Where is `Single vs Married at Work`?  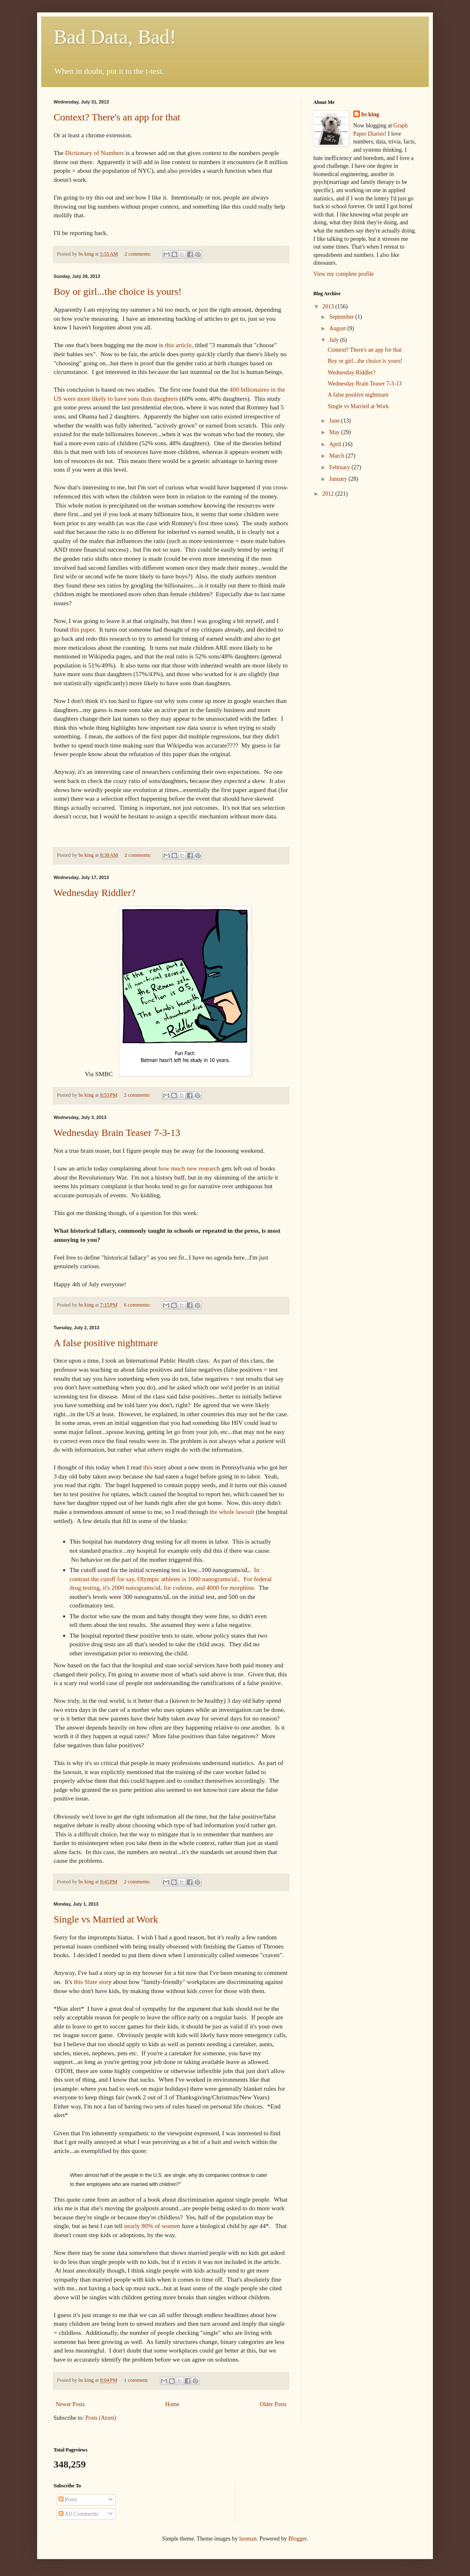 Single vs Married at Work is located at coordinates (106, 1919).